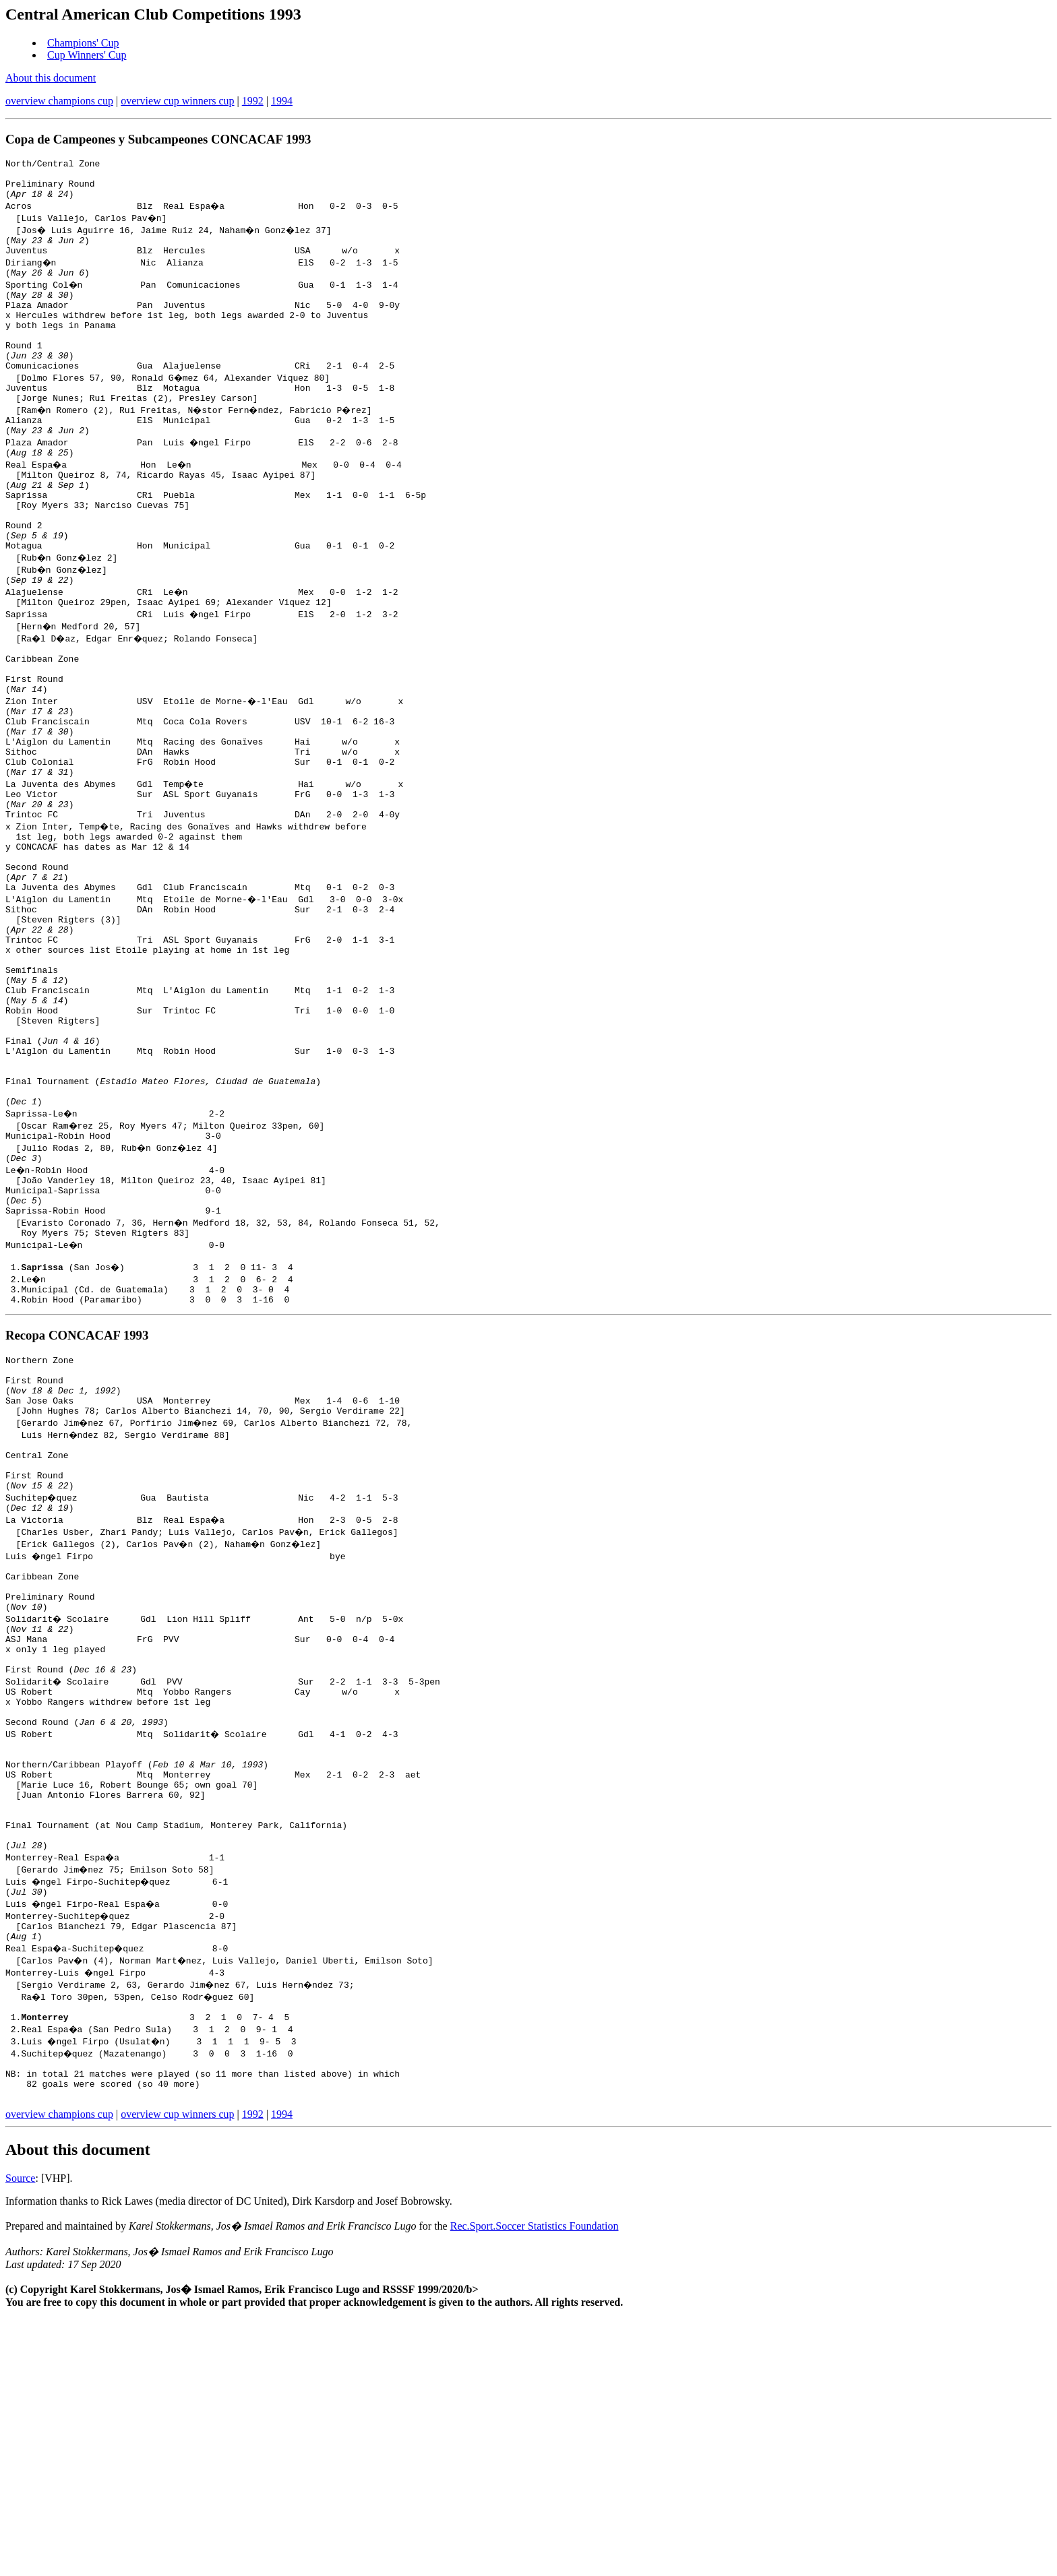 The height and width of the screenshot is (2576, 1057). What do you see at coordinates (50, 78) in the screenshot?
I see `About this document` at bounding box center [50, 78].